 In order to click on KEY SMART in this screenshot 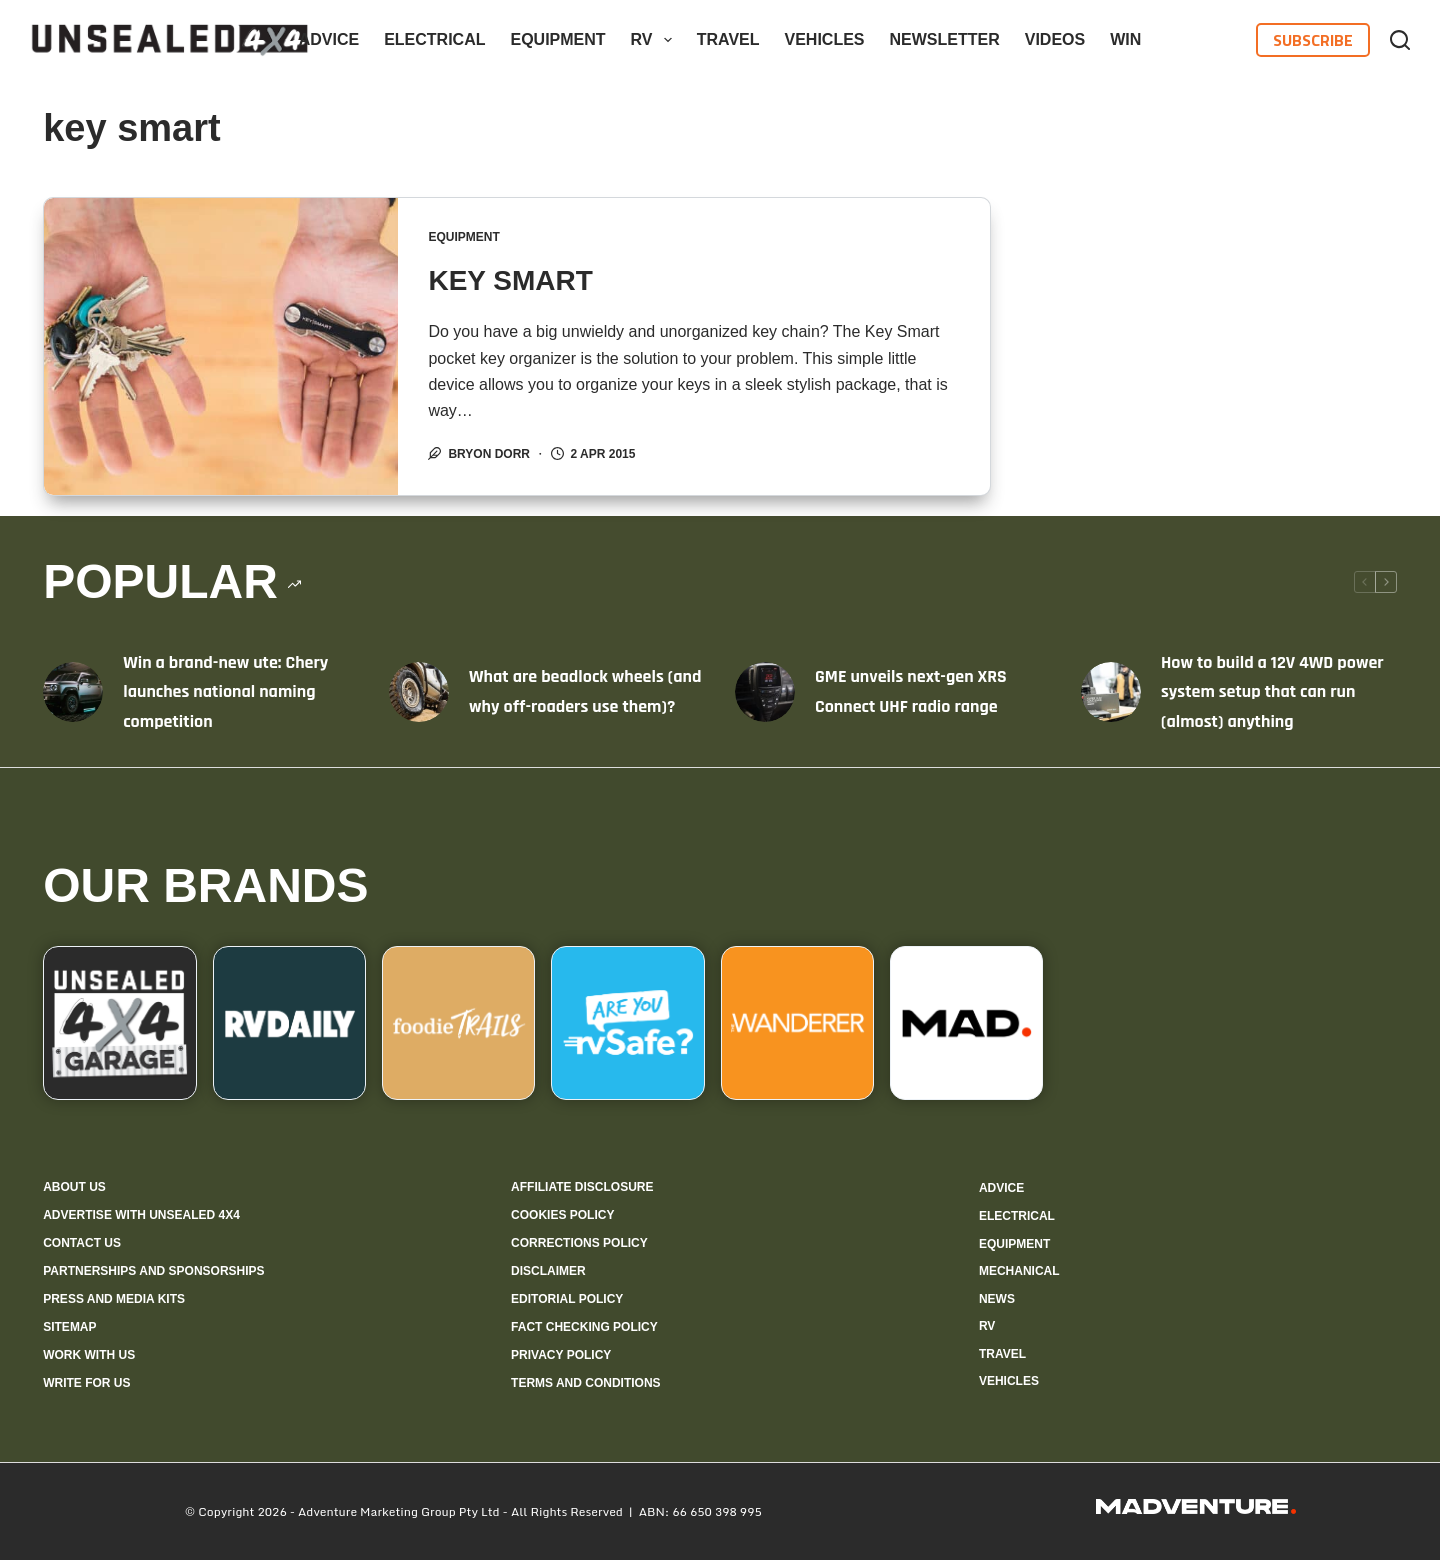, I will do `click(510, 280)`.